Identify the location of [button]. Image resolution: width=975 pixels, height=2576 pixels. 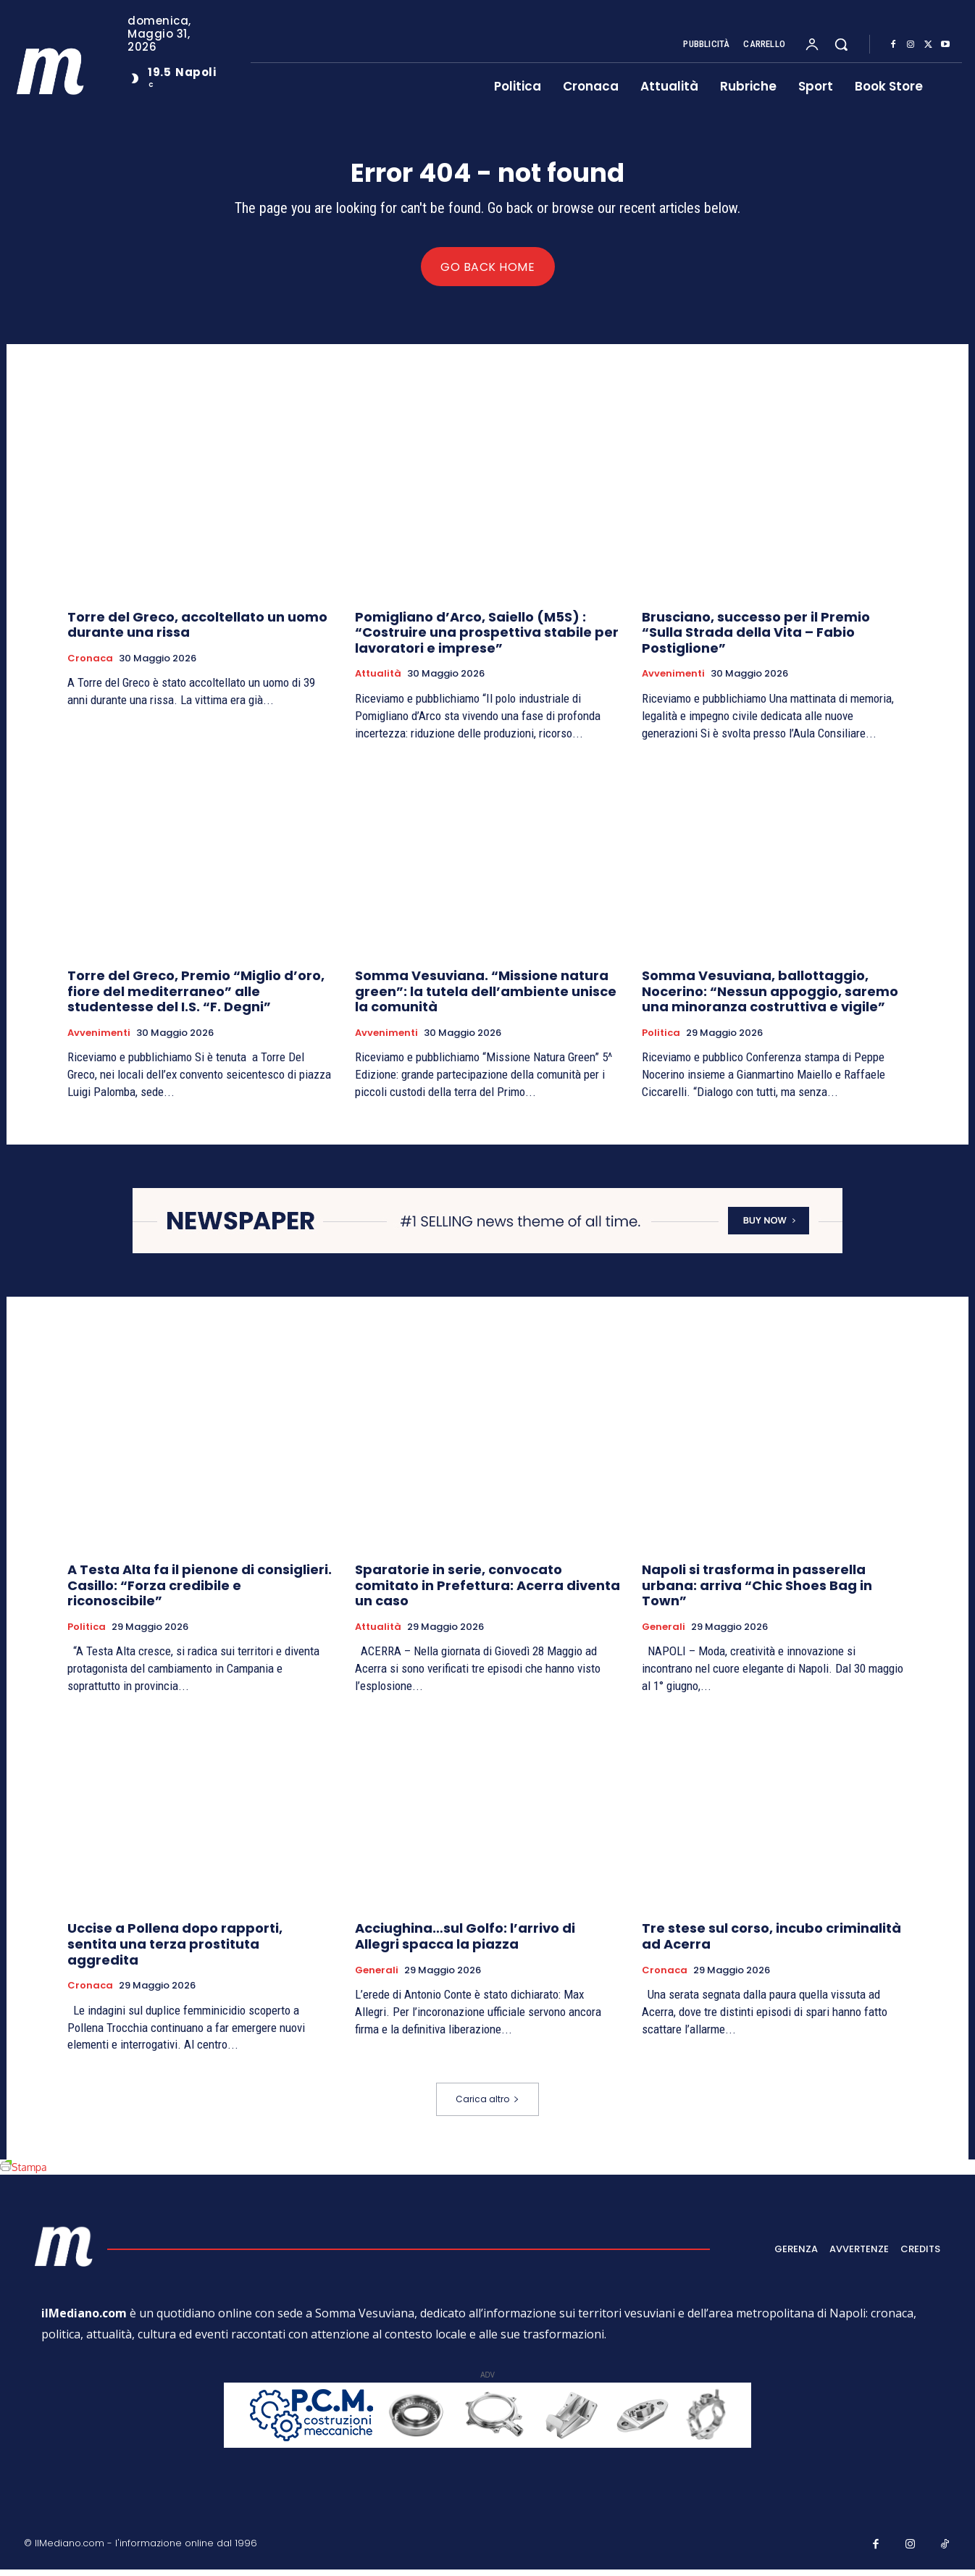
(841, 44).